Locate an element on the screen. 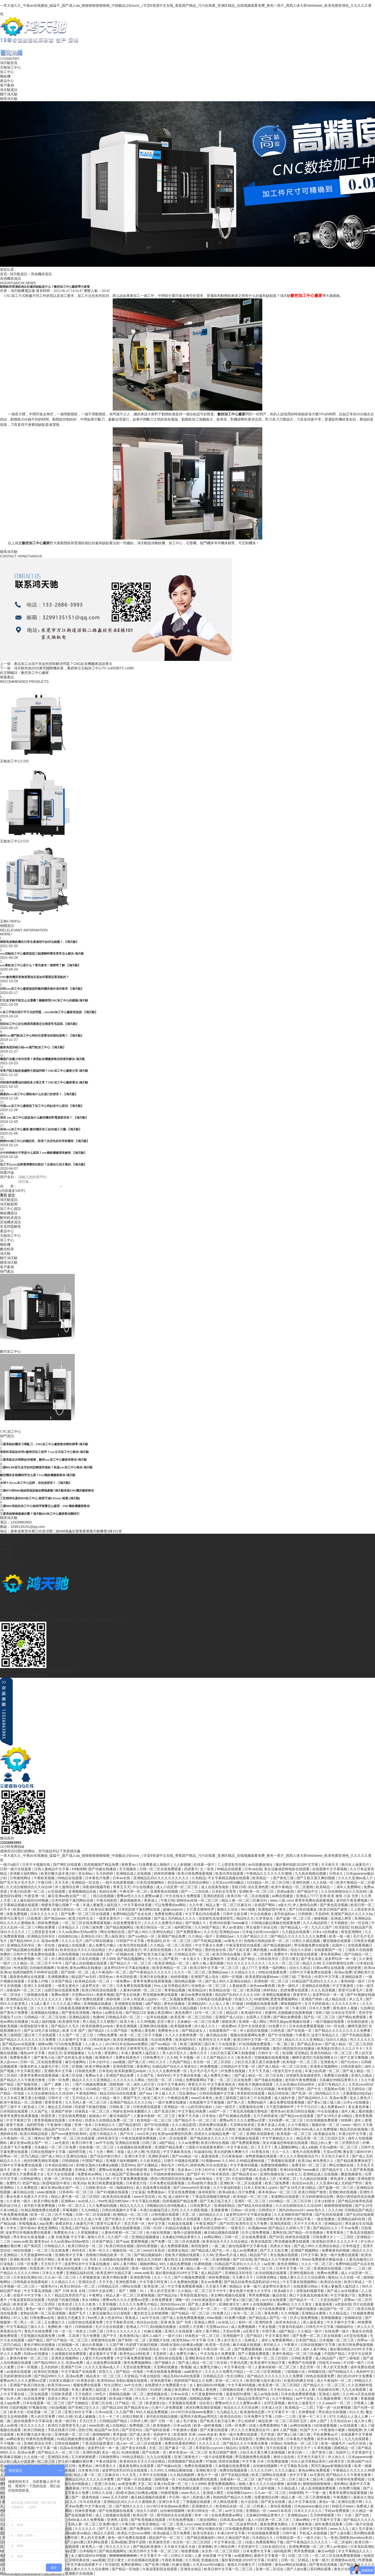 Image resolution: width=375 pixels, height=2576 pixels. www一级片 is located at coordinates (351, 2125).